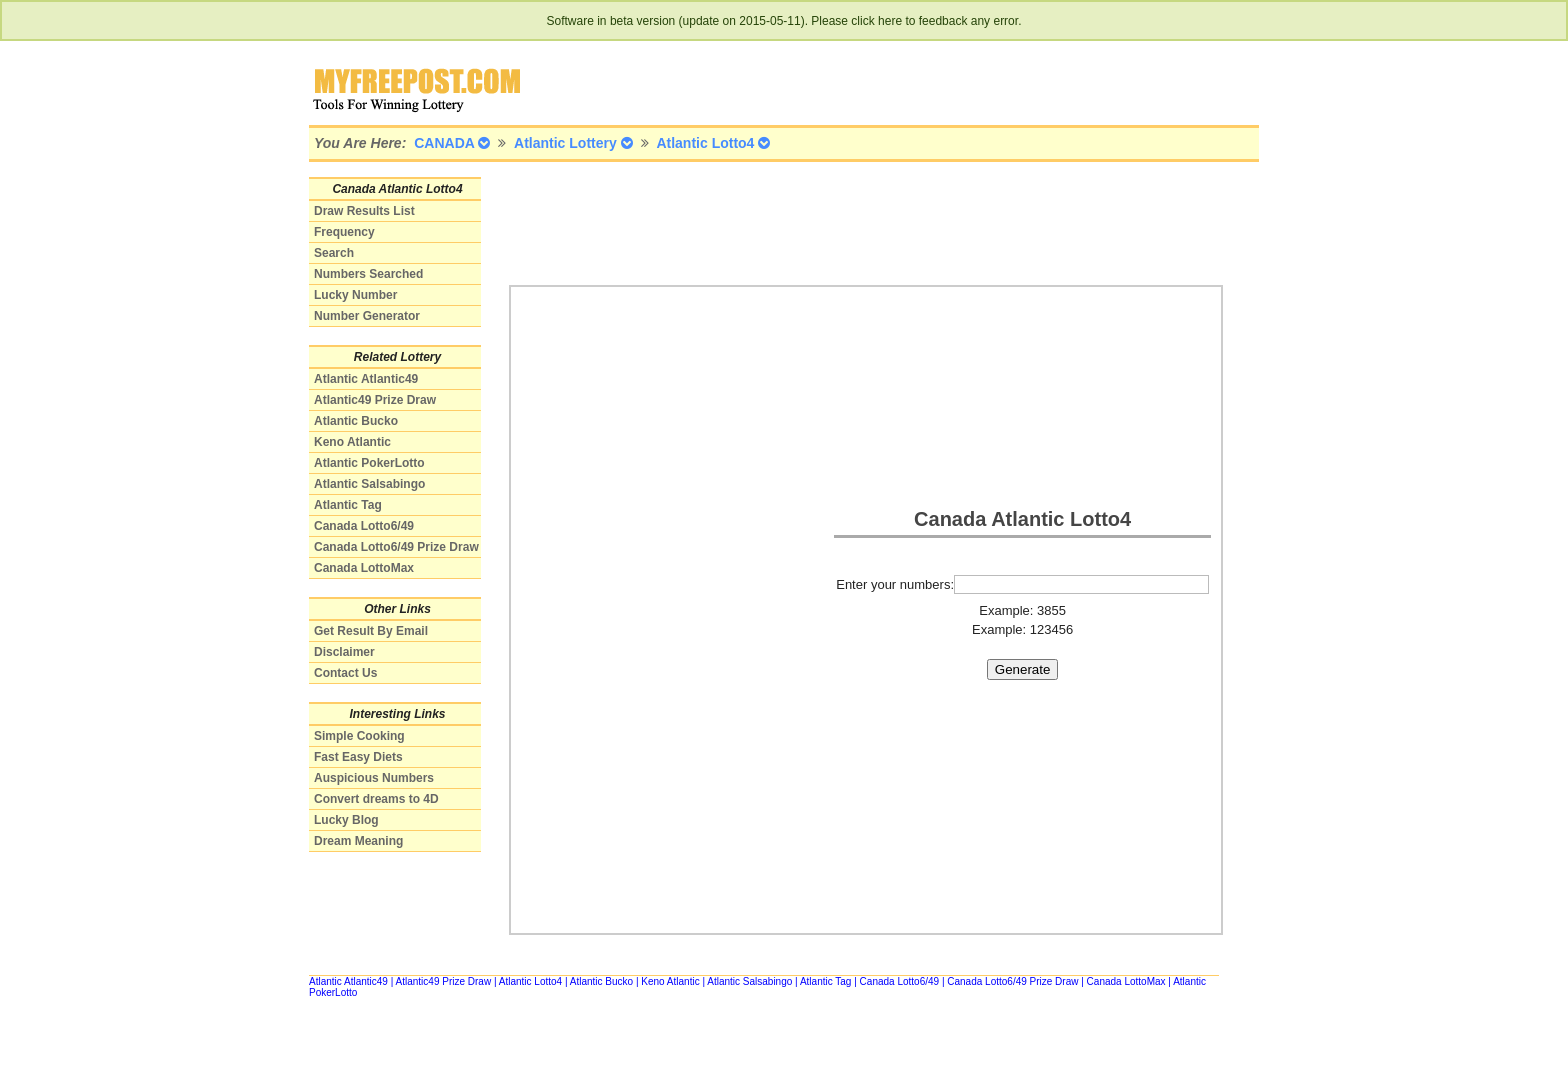 This screenshot has width=1568, height=1076. I want to click on Numbers Searched, so click(368, 274).